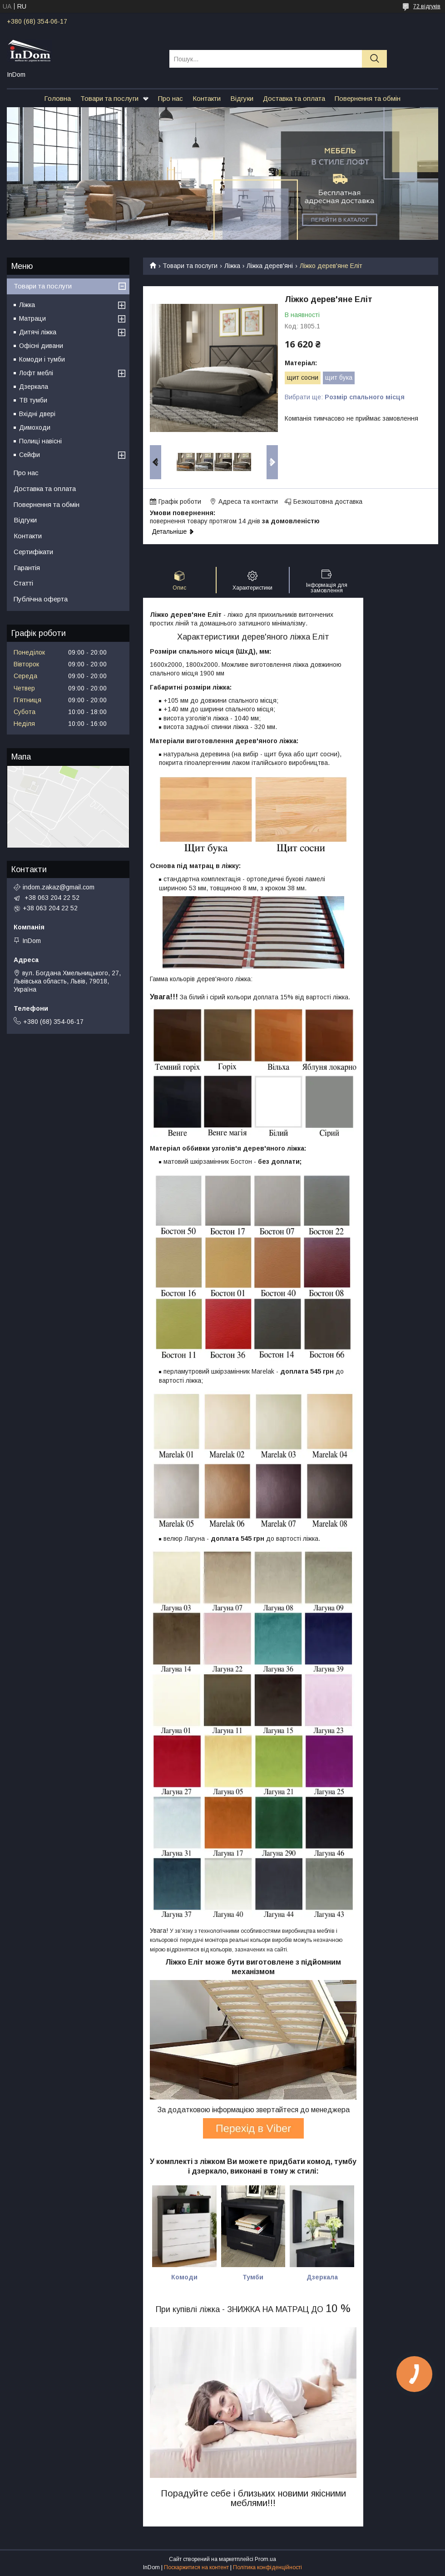  What do you see at coordinates (32, 318) in the screenshot?
I see `Матраци` at bounding box center [32, 318].